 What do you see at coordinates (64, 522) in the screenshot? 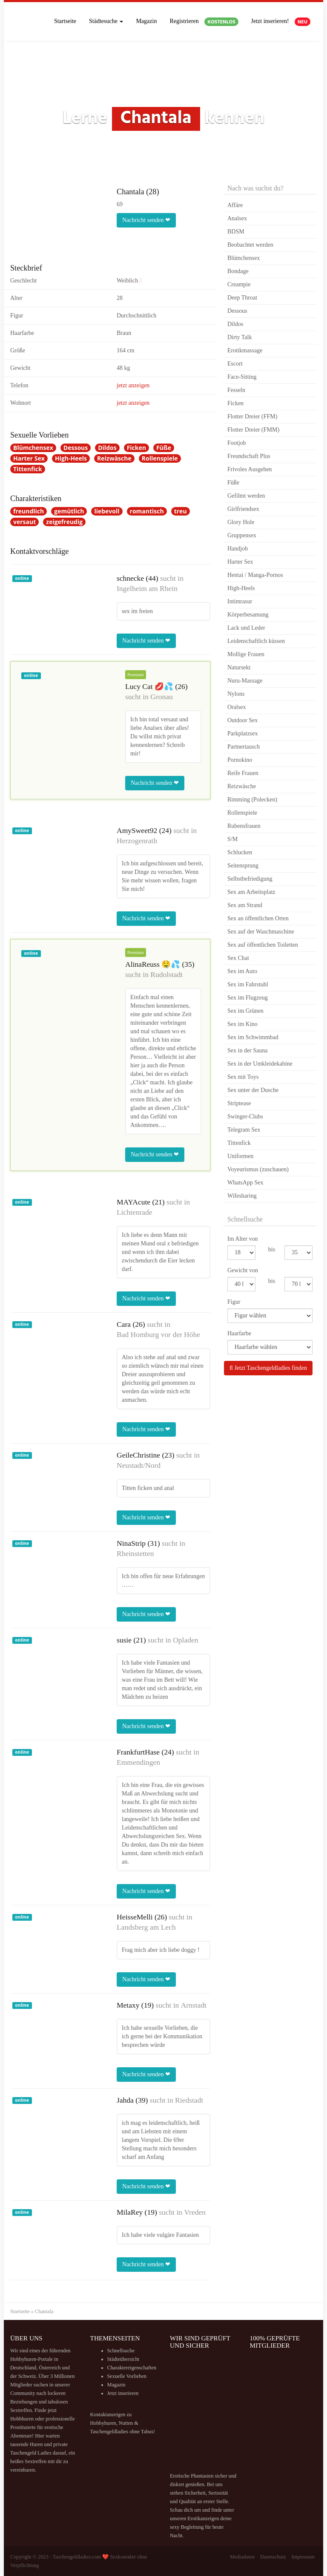
I see `zeigefreudig` at bounding box center [64, 522].